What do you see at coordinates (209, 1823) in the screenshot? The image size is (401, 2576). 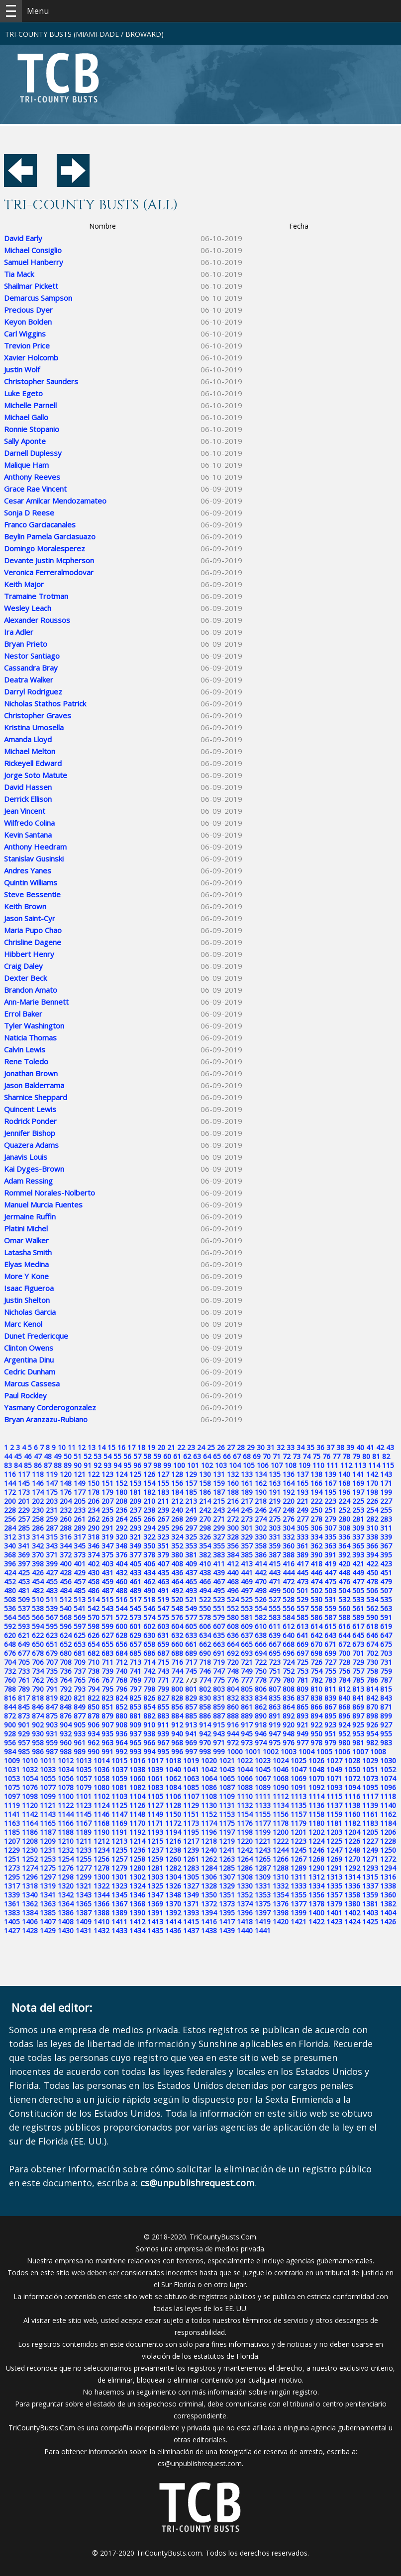 I see `1174` at bounding box center [209, 1823].